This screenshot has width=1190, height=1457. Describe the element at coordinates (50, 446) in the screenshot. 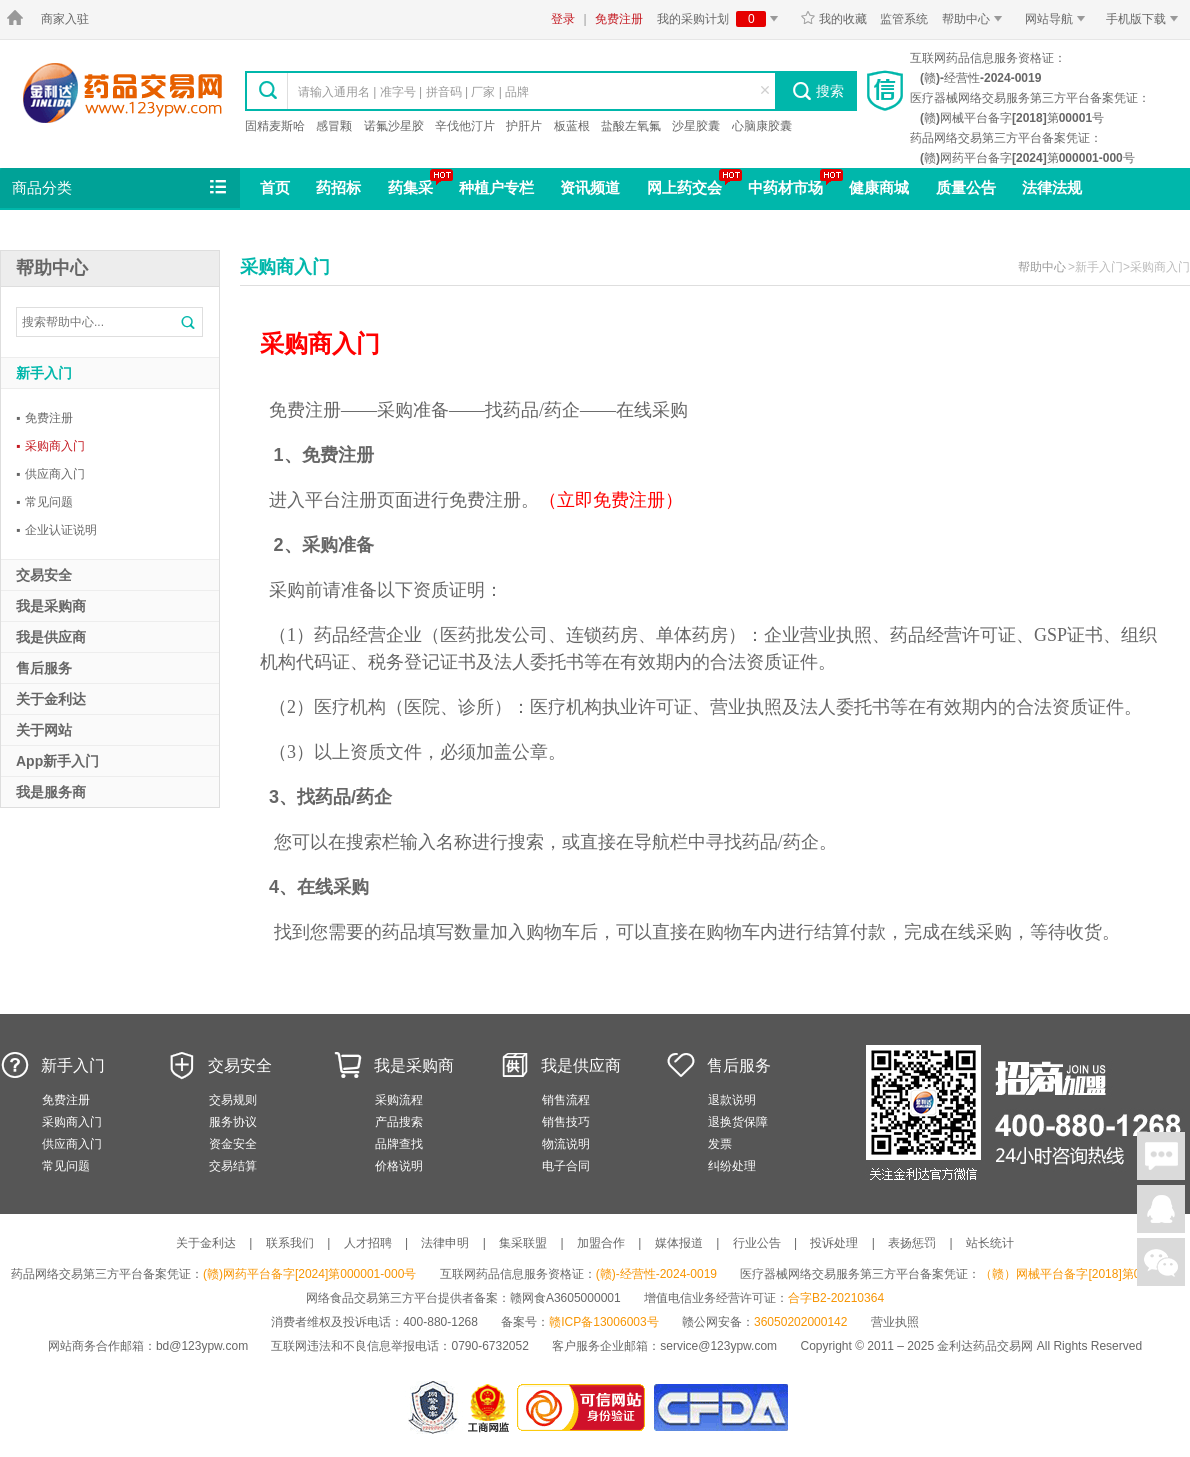

I see `采购商入门` at that location.